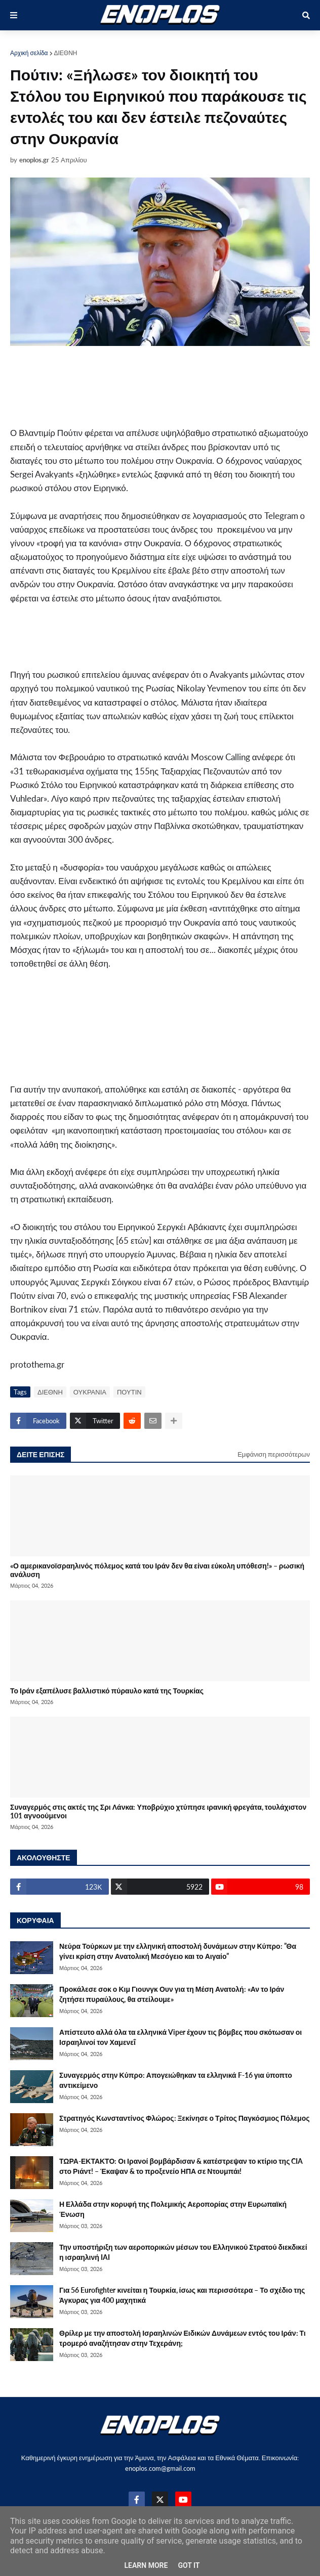  I want to click on Αρχική σελίδα, so click(29, 53).